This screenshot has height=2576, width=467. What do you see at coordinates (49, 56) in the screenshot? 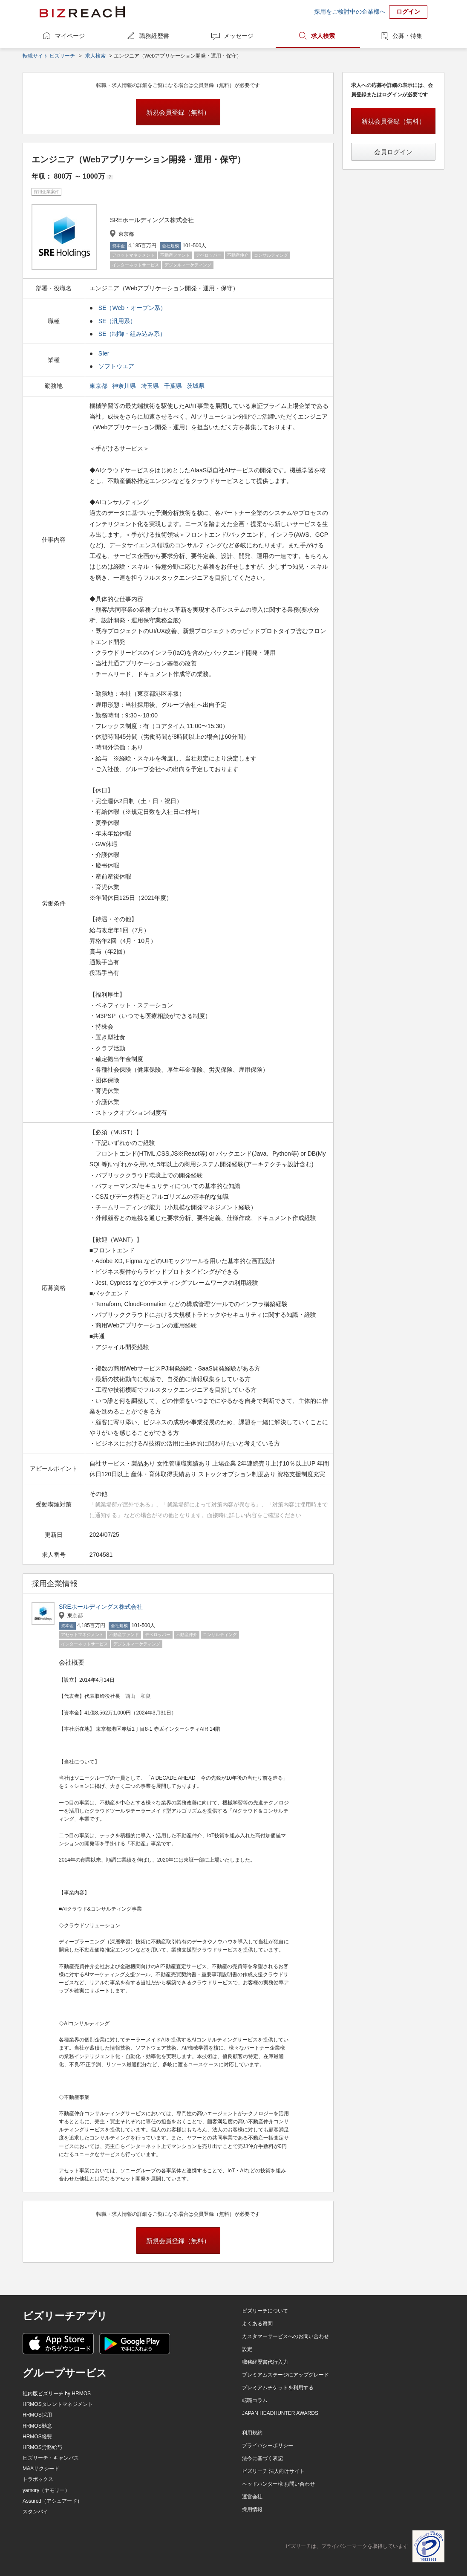
I see `転職サイト ビズリーチ` at bounding box center [49, 56].